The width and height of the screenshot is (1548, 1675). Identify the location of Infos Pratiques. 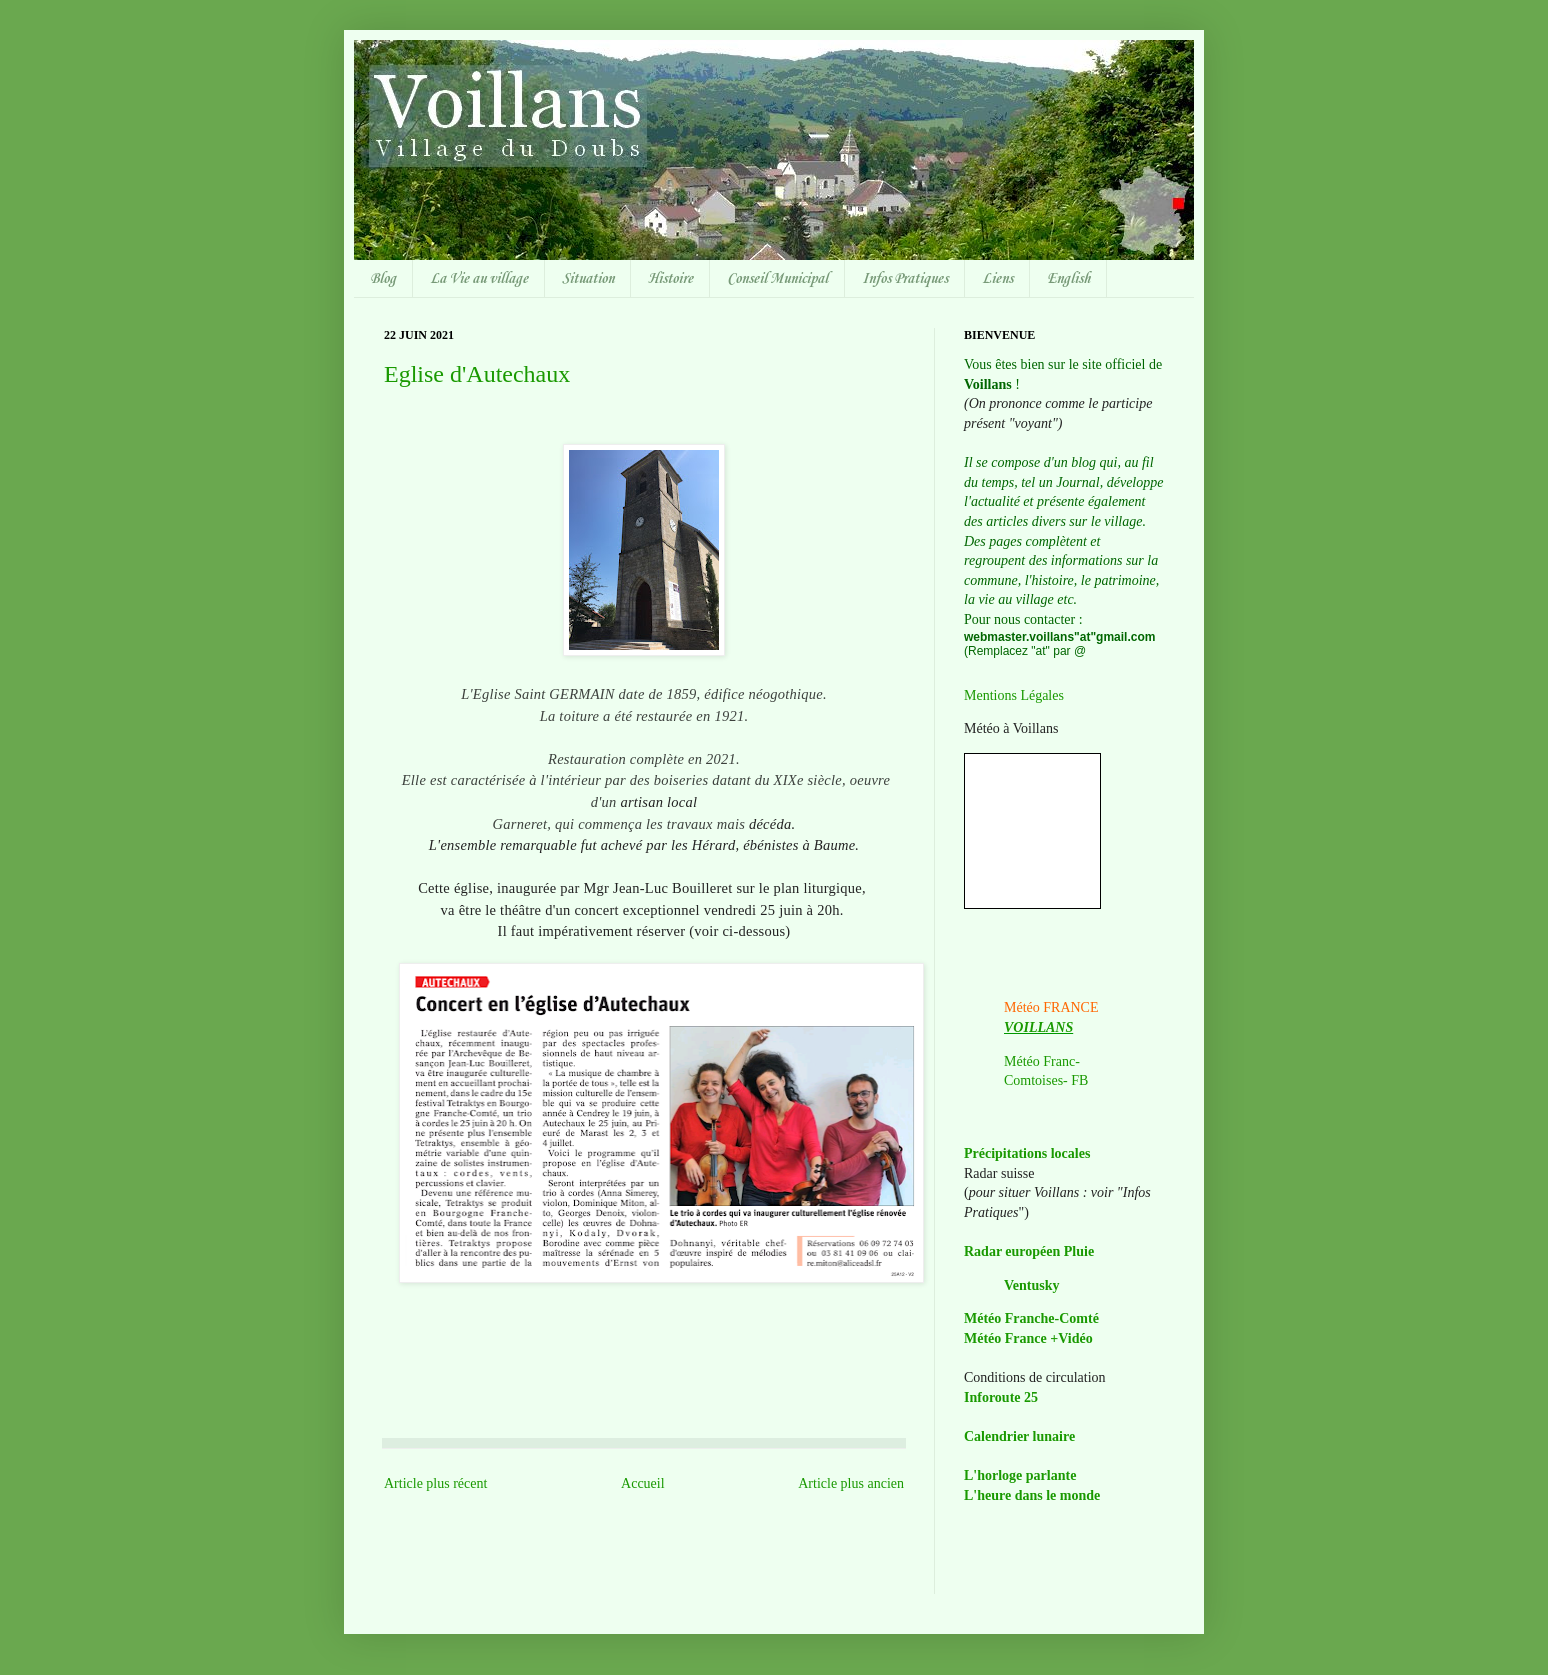
(905, 279).